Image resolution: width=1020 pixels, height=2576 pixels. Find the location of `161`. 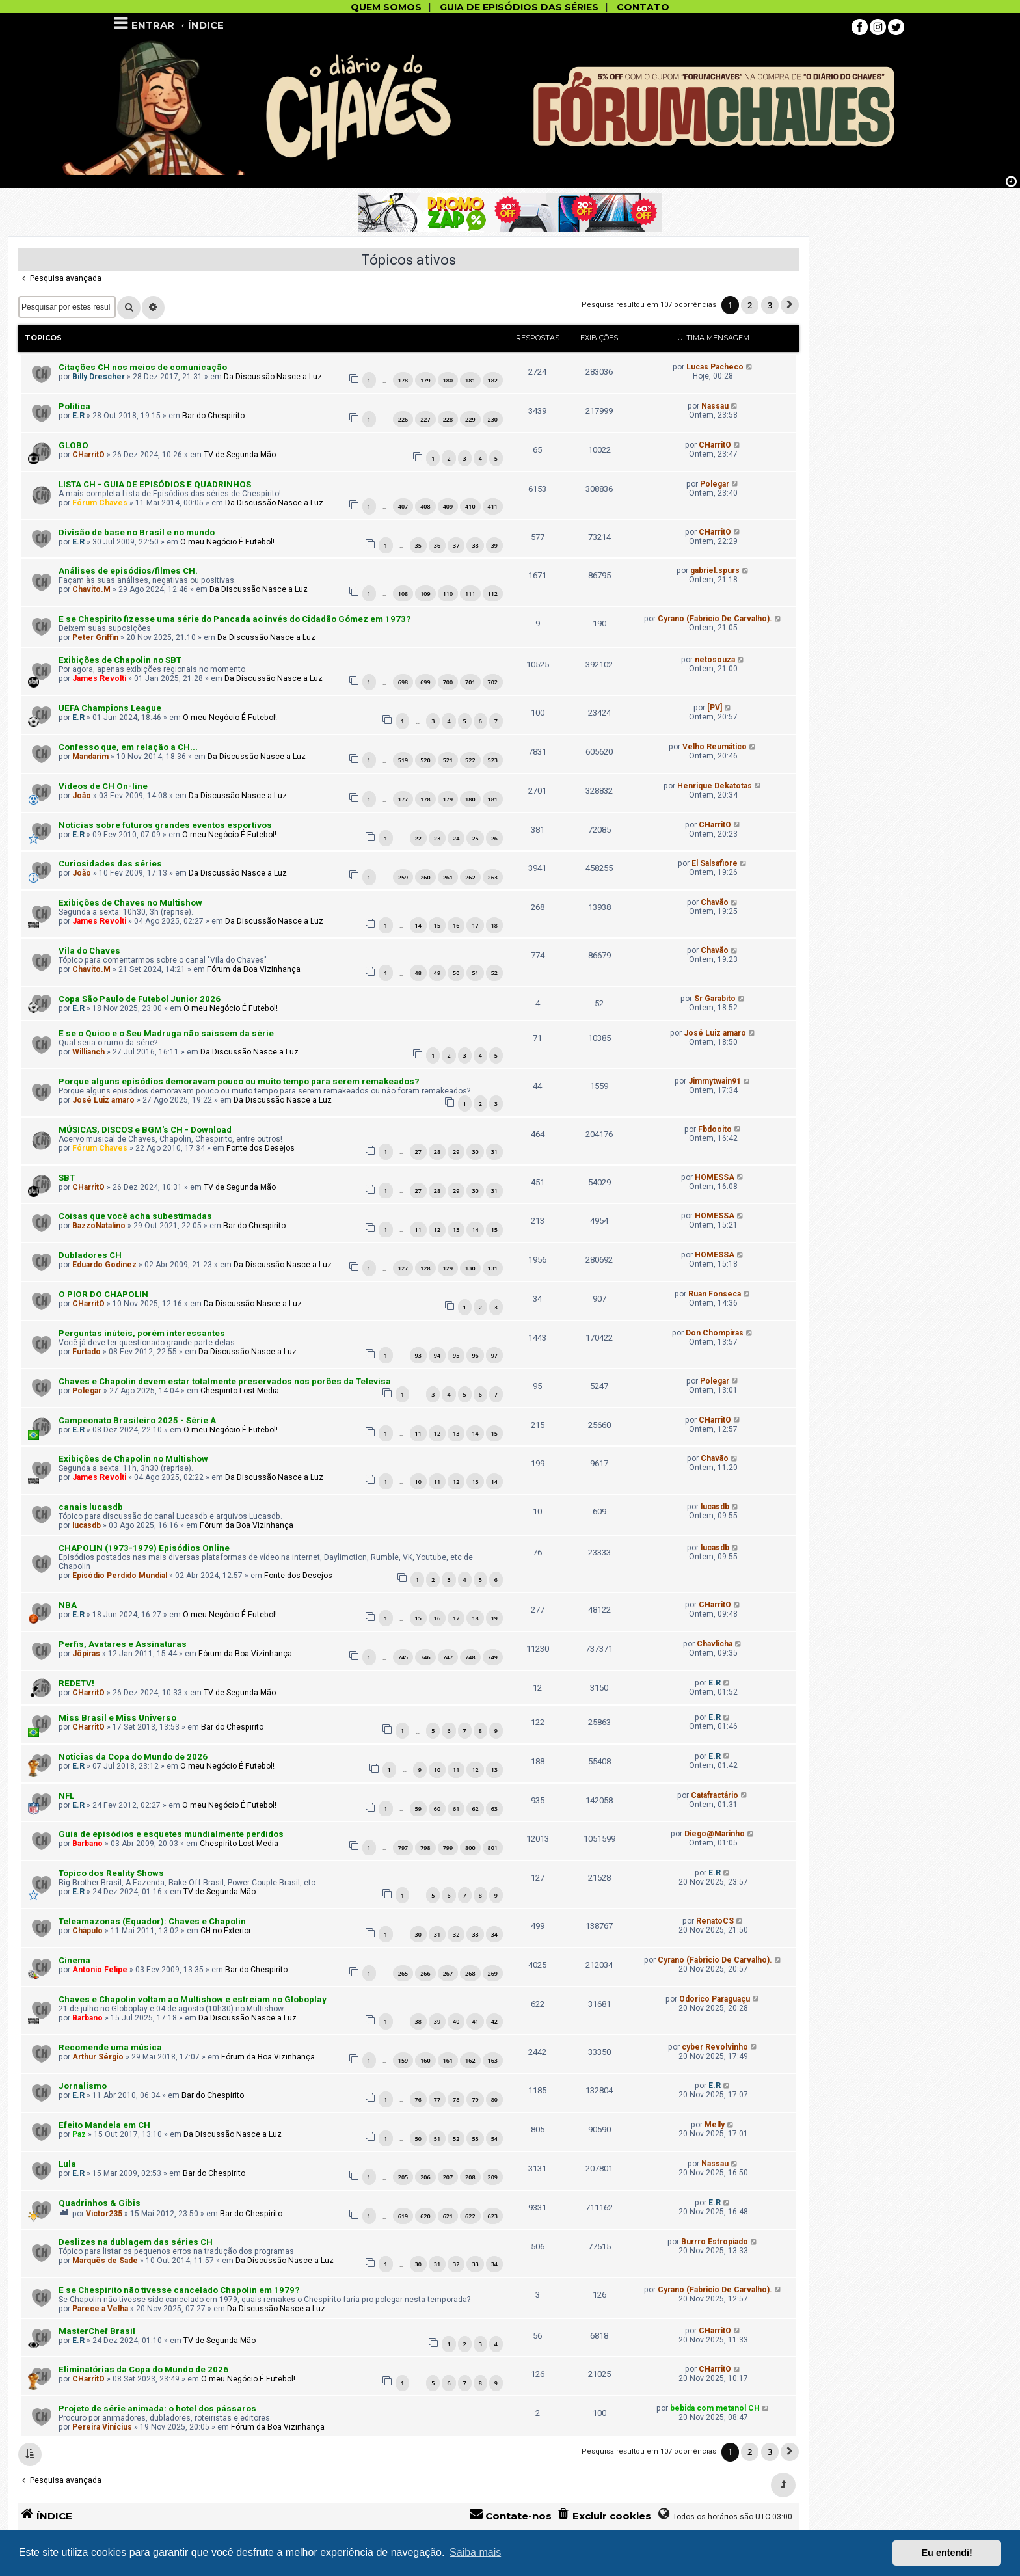

161 is located at coordinates (448, 2060).